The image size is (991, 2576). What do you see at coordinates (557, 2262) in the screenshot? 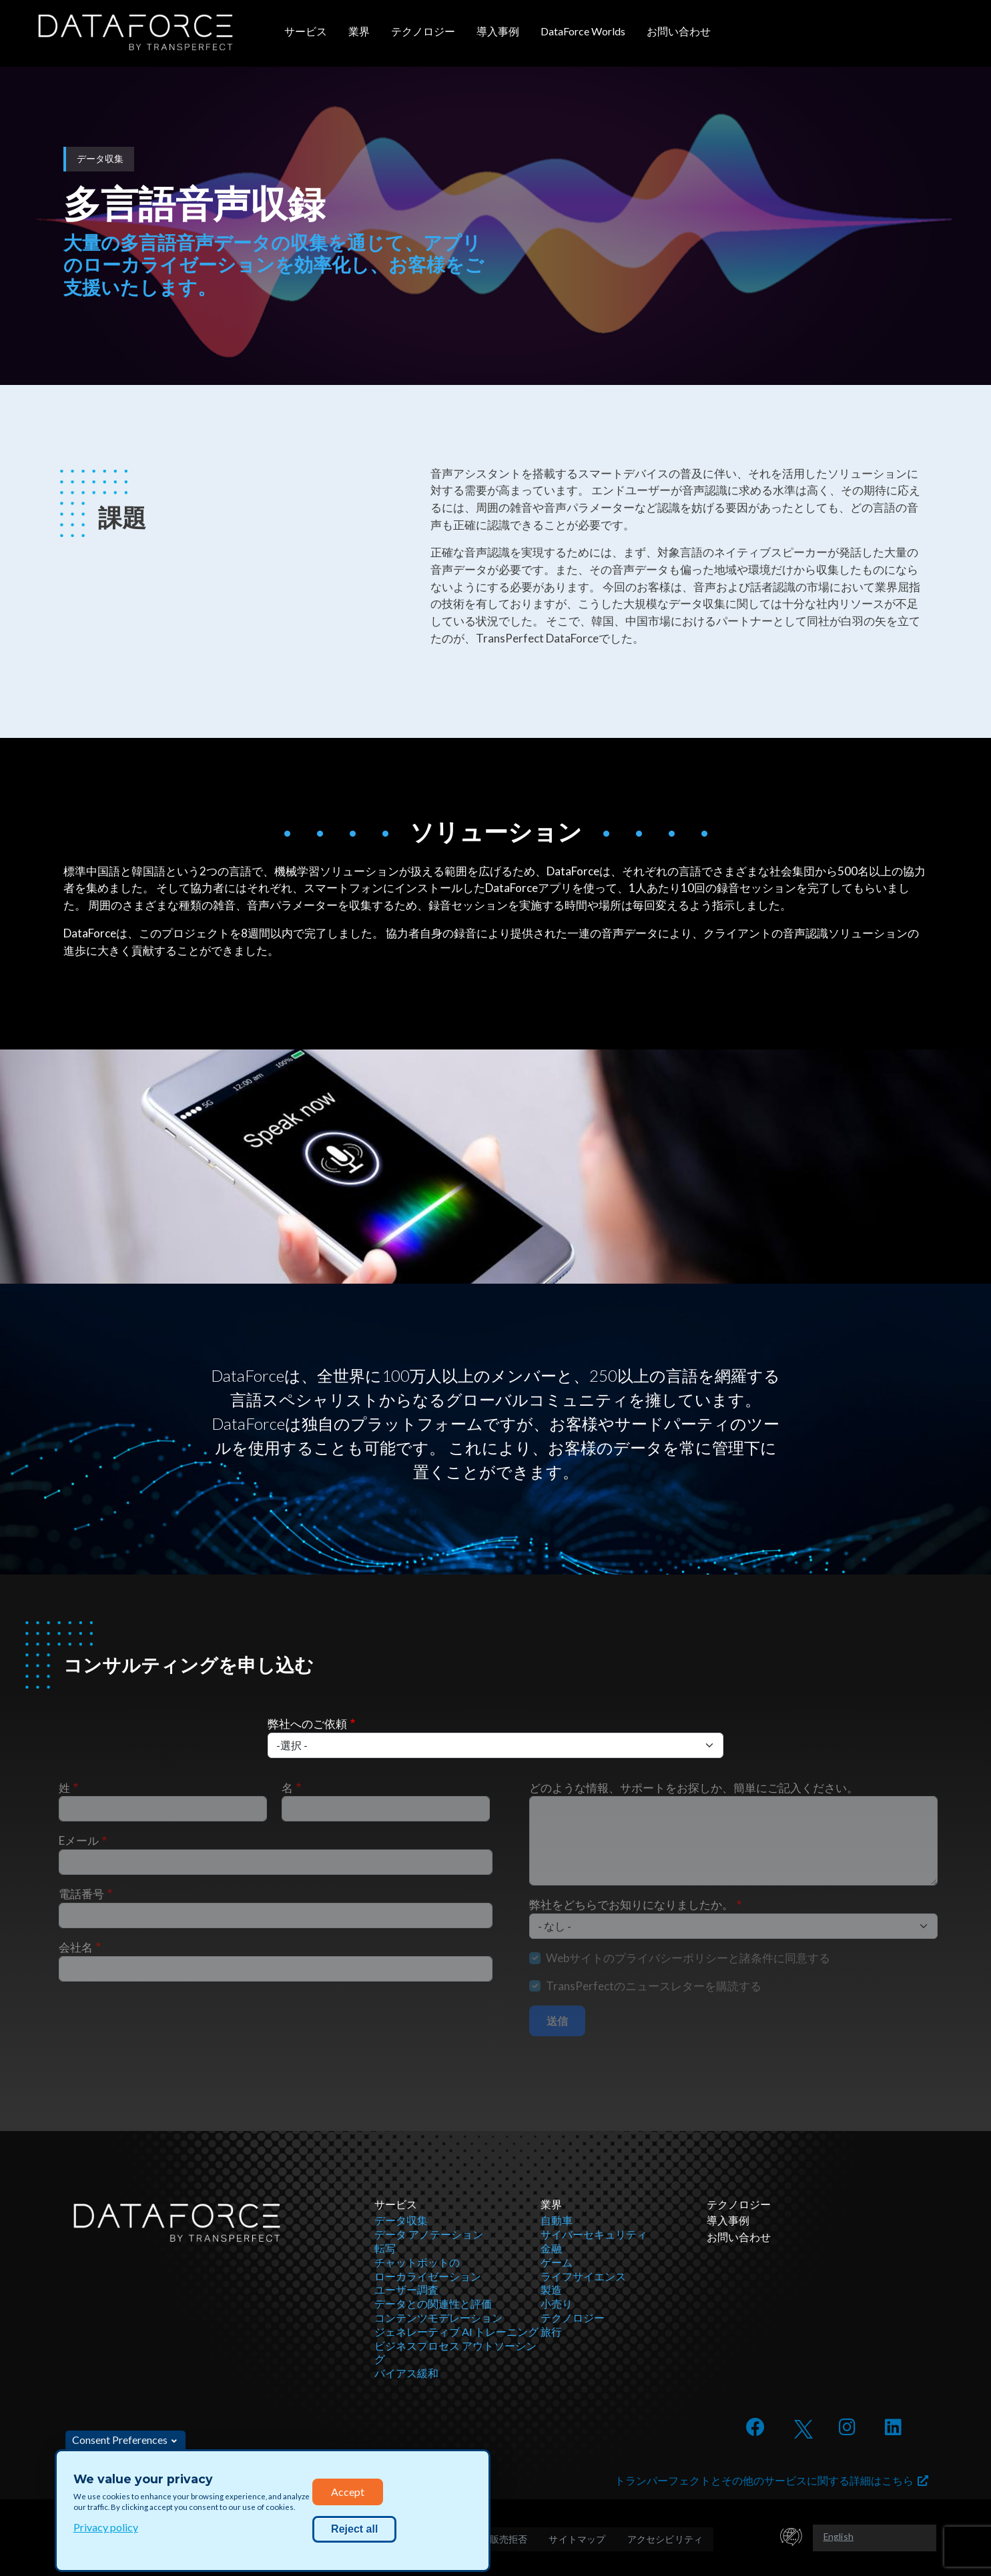
I see `ゲーム` at bounding box center [557, 2262].